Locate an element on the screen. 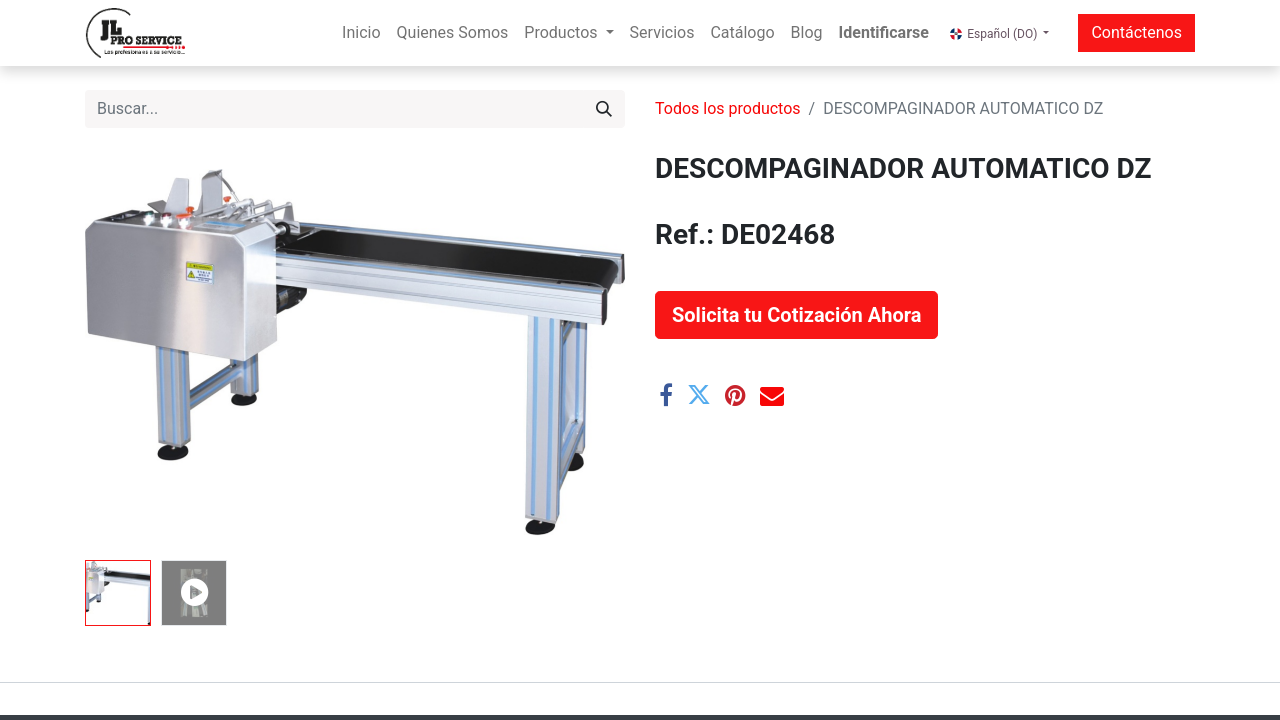 Image resolution: width=1280 pixels, height=720 pixels. [menuitem] is located at coordinates (361, 33).